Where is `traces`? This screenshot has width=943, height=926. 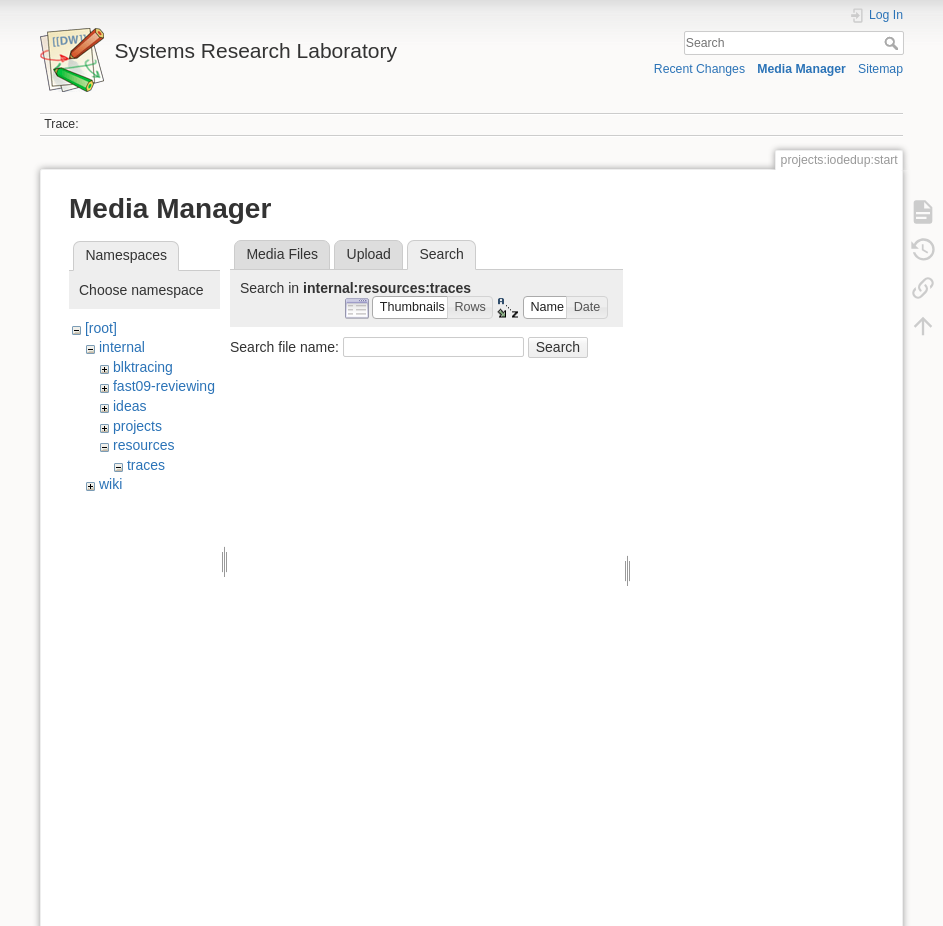 traces is located at coordinates (146, 465).